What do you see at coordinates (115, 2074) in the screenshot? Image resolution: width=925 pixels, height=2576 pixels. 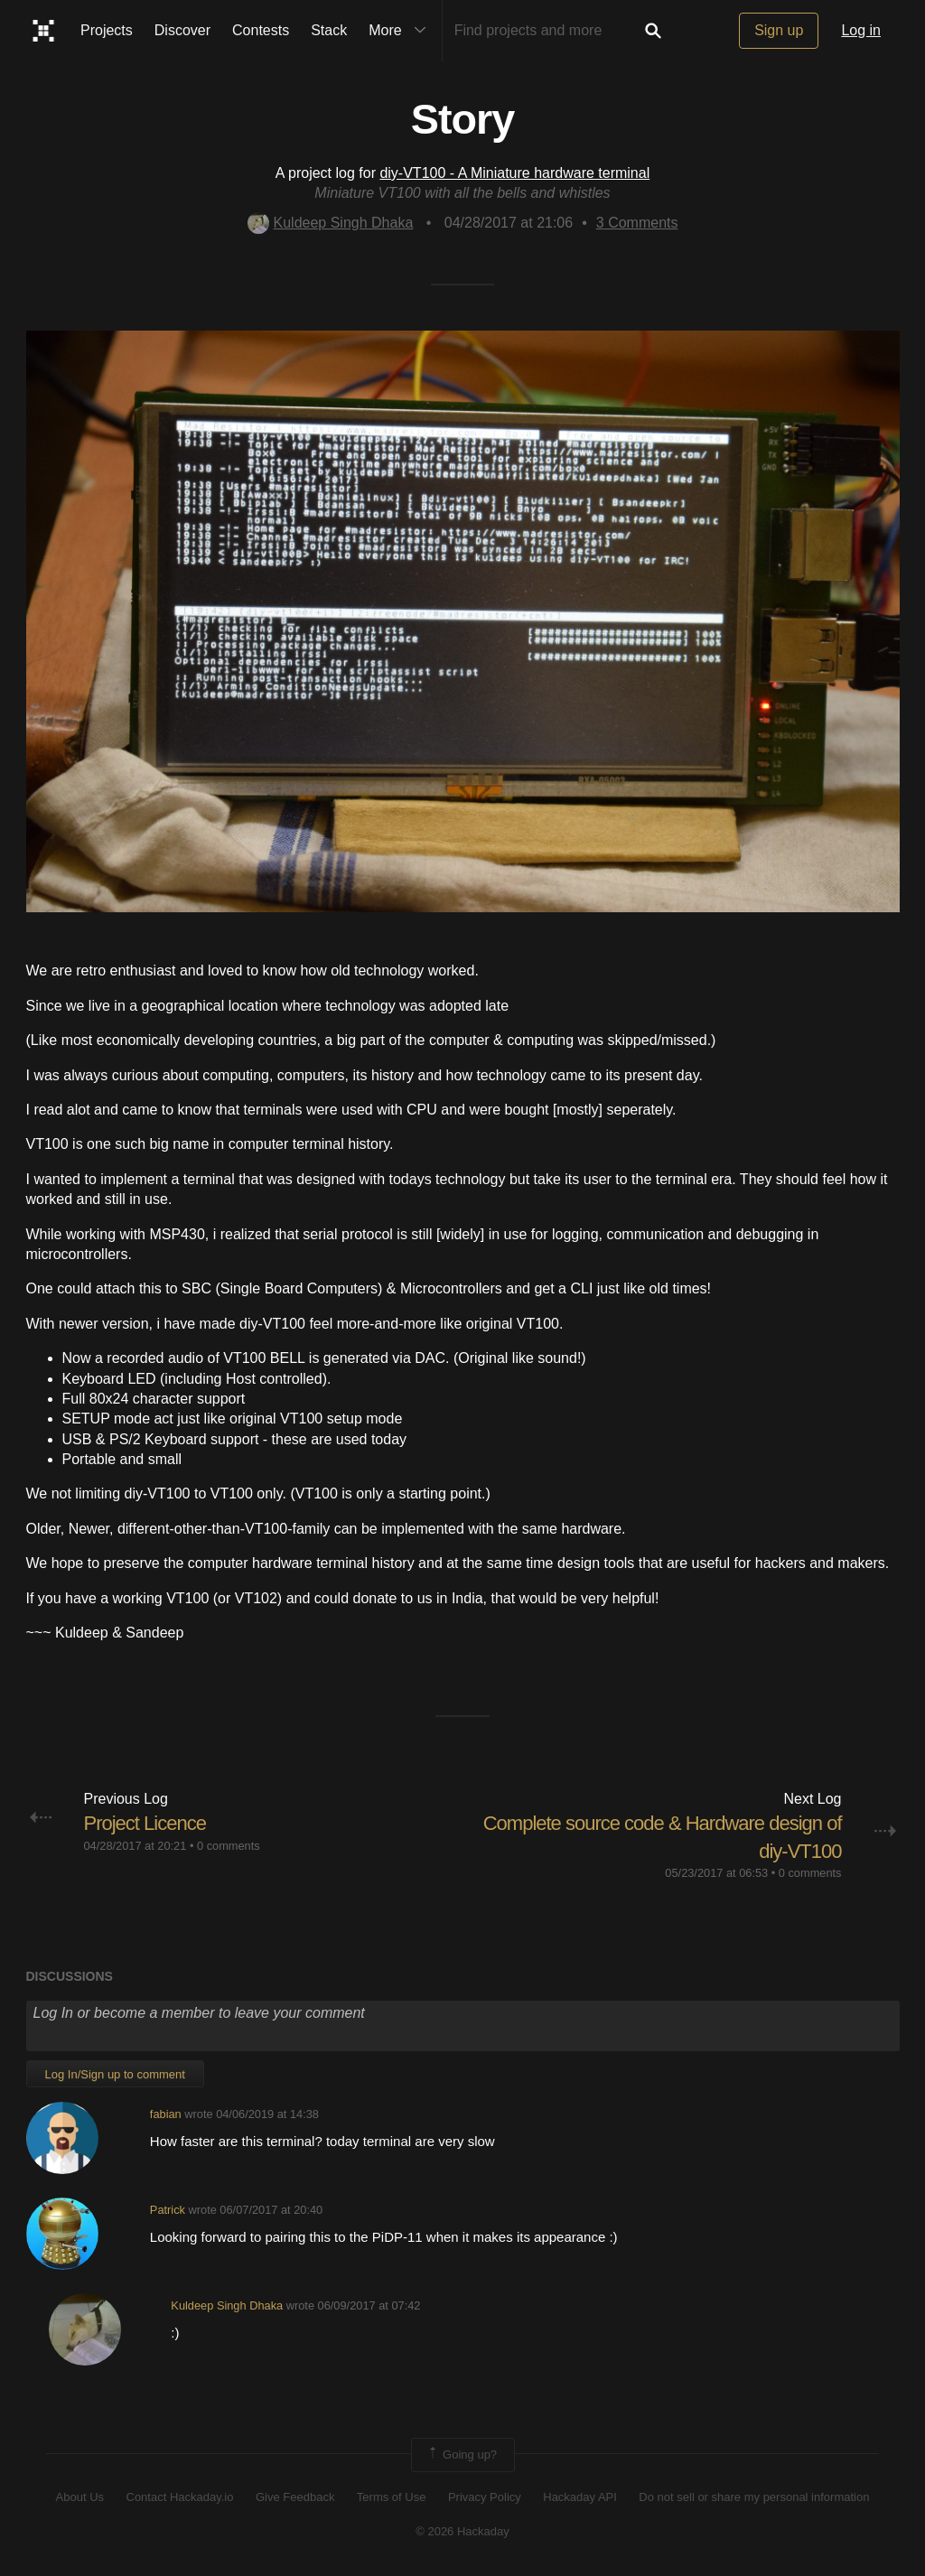 I see `Log In/Sign up to comment` at bounding box center [115, 2074].